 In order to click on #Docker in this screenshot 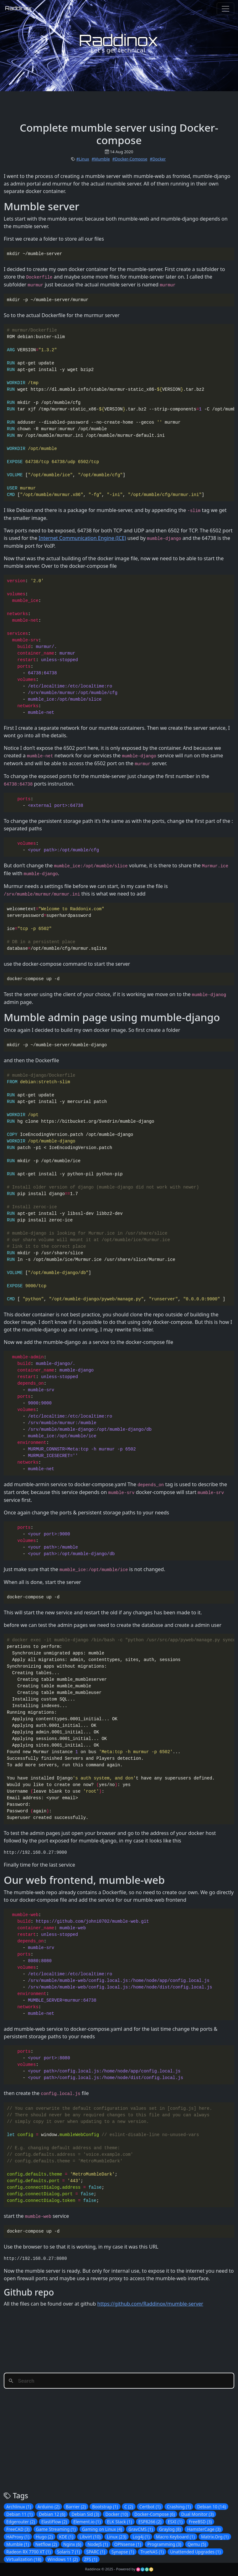, I will do `click(158, 159)`.